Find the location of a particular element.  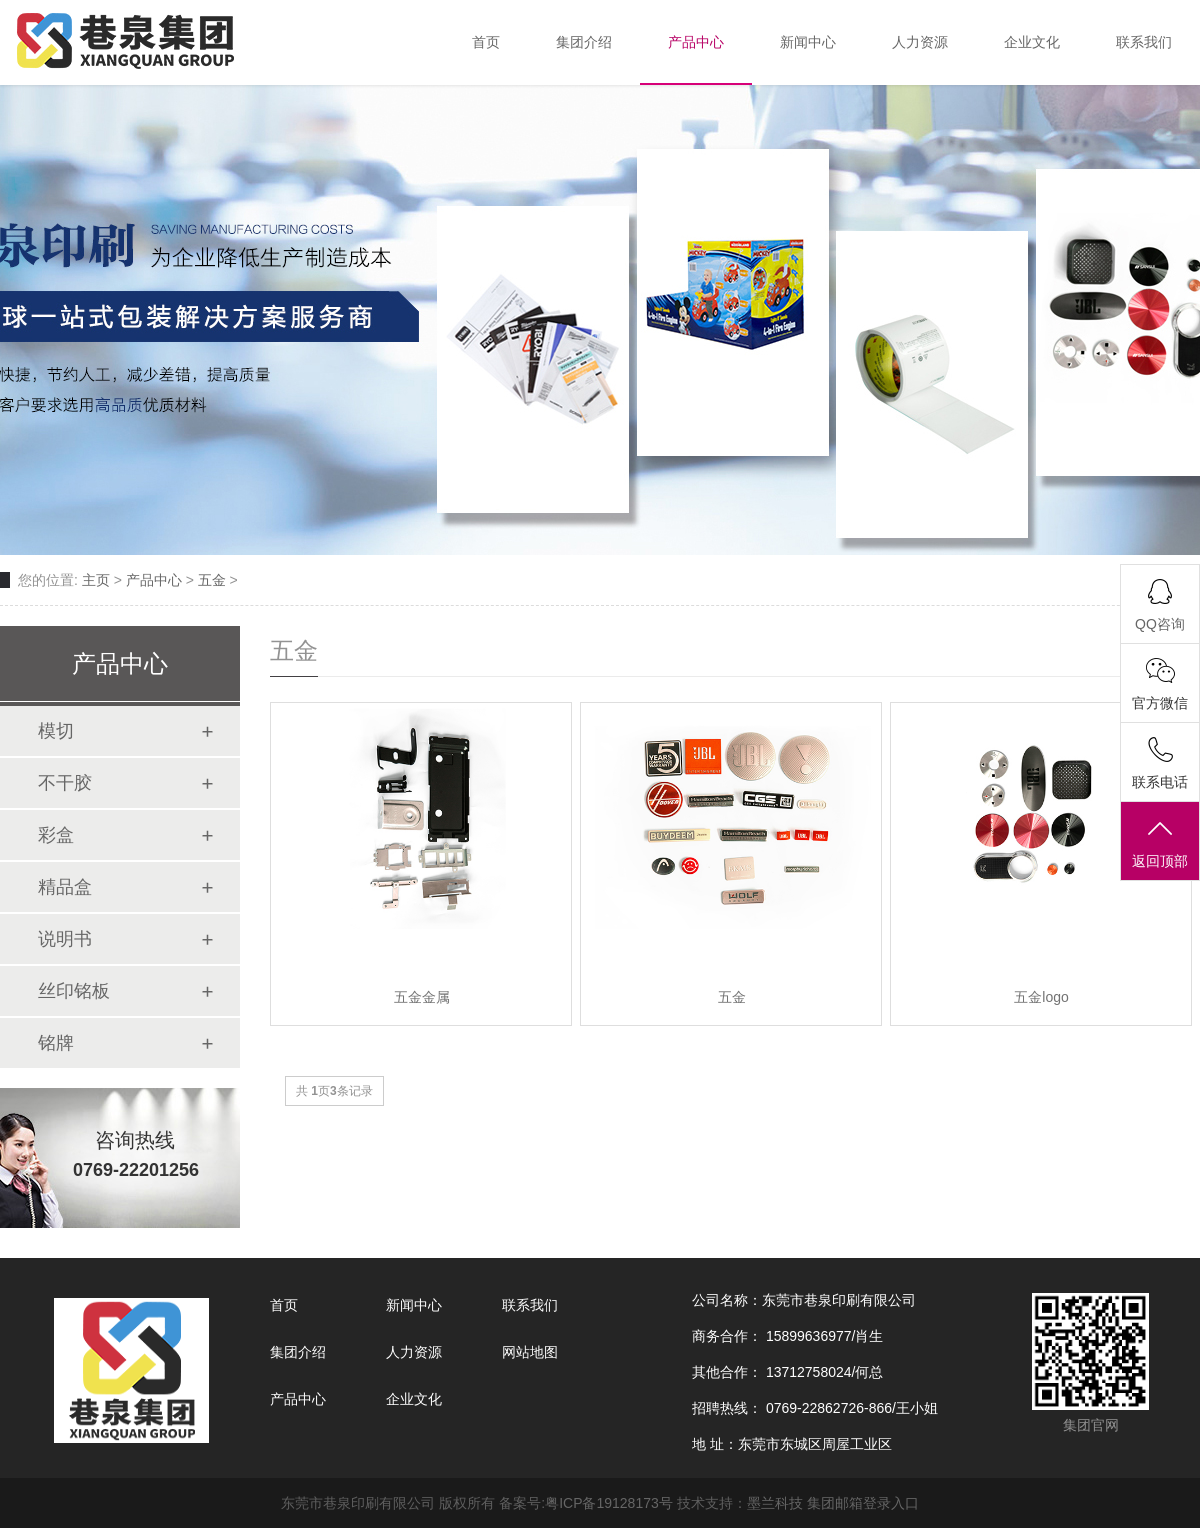

QQ咨询 is located at coordinates (1160, 624).